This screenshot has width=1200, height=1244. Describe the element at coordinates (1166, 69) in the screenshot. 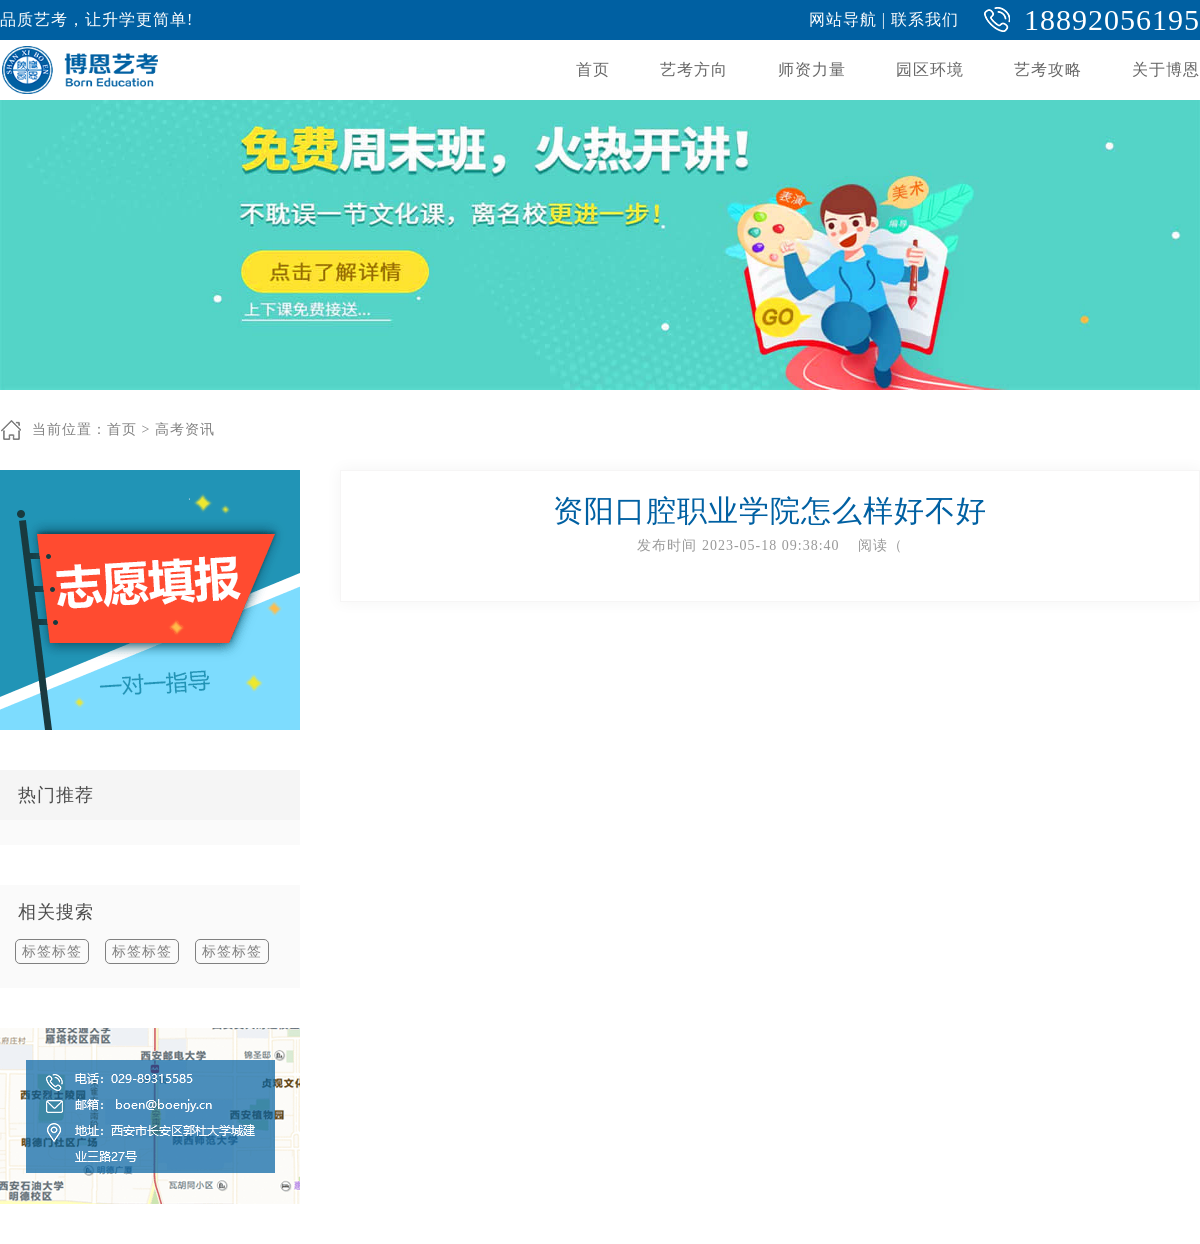

I see `关于博恩` at that location.